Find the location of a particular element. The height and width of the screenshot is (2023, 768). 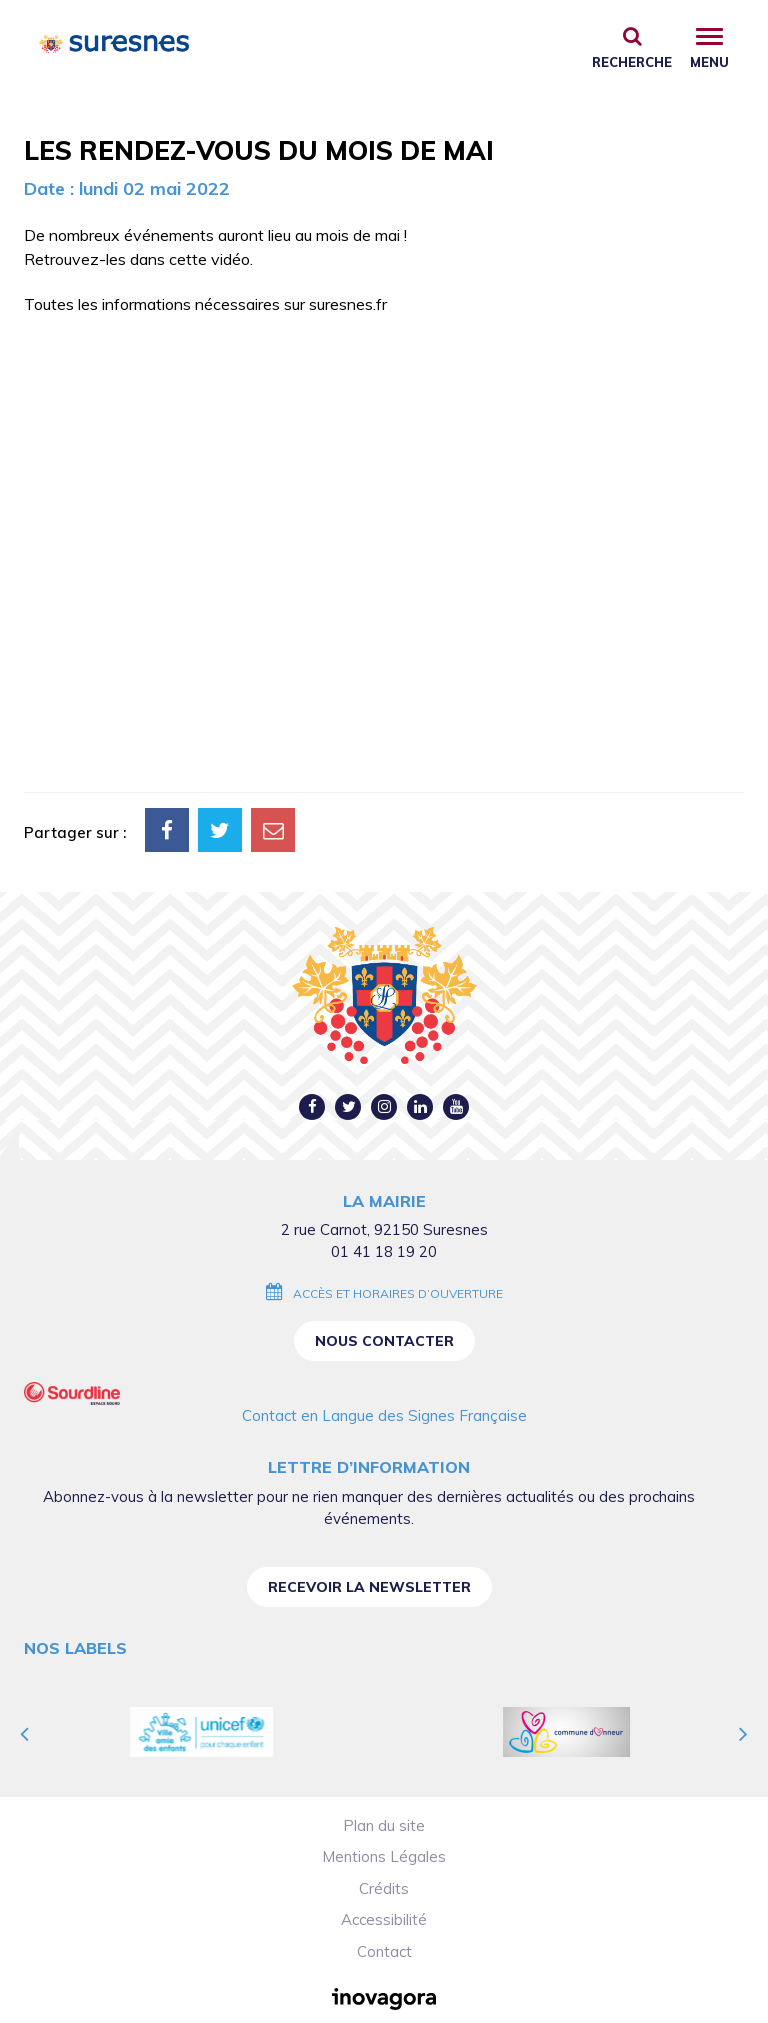

Plan du site is located at coordinates (384, 1825).